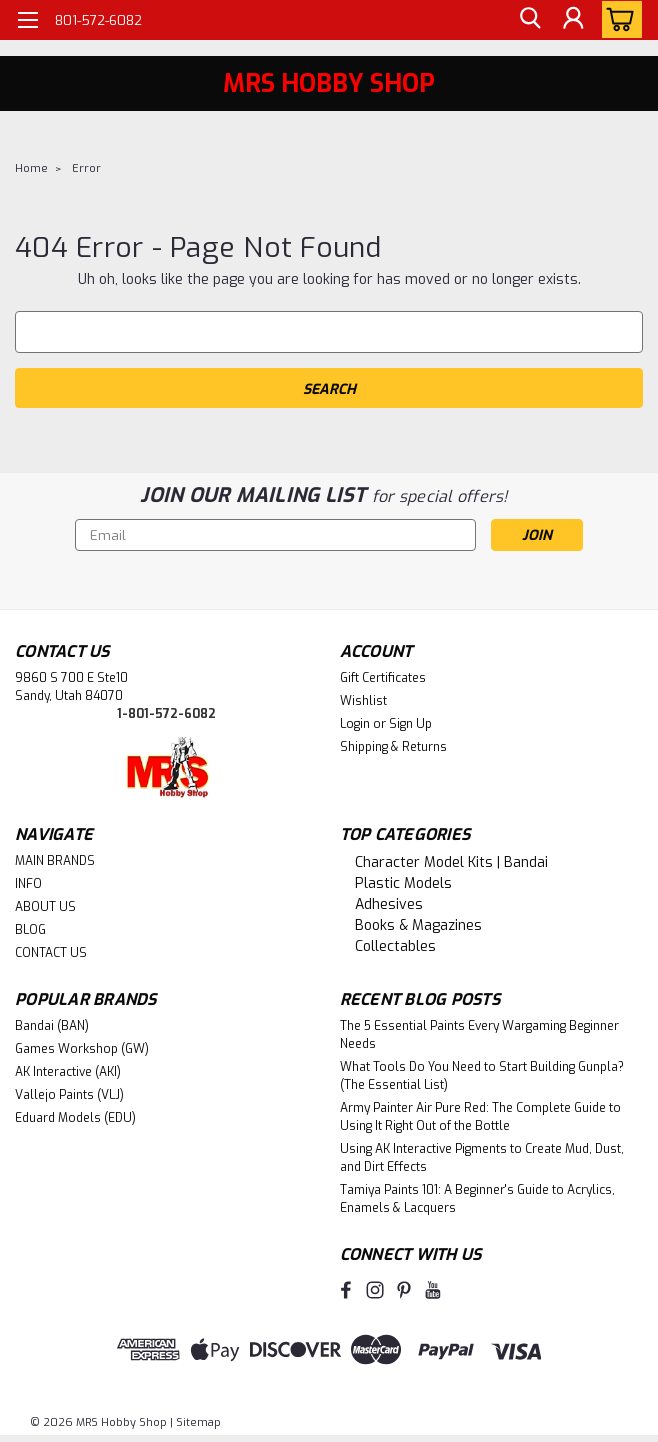 The width and height of the screenshot is (658, 1442). Describe the element at coordinates (403, 883) in the screenshot. I see `Plastic Models` at that location.